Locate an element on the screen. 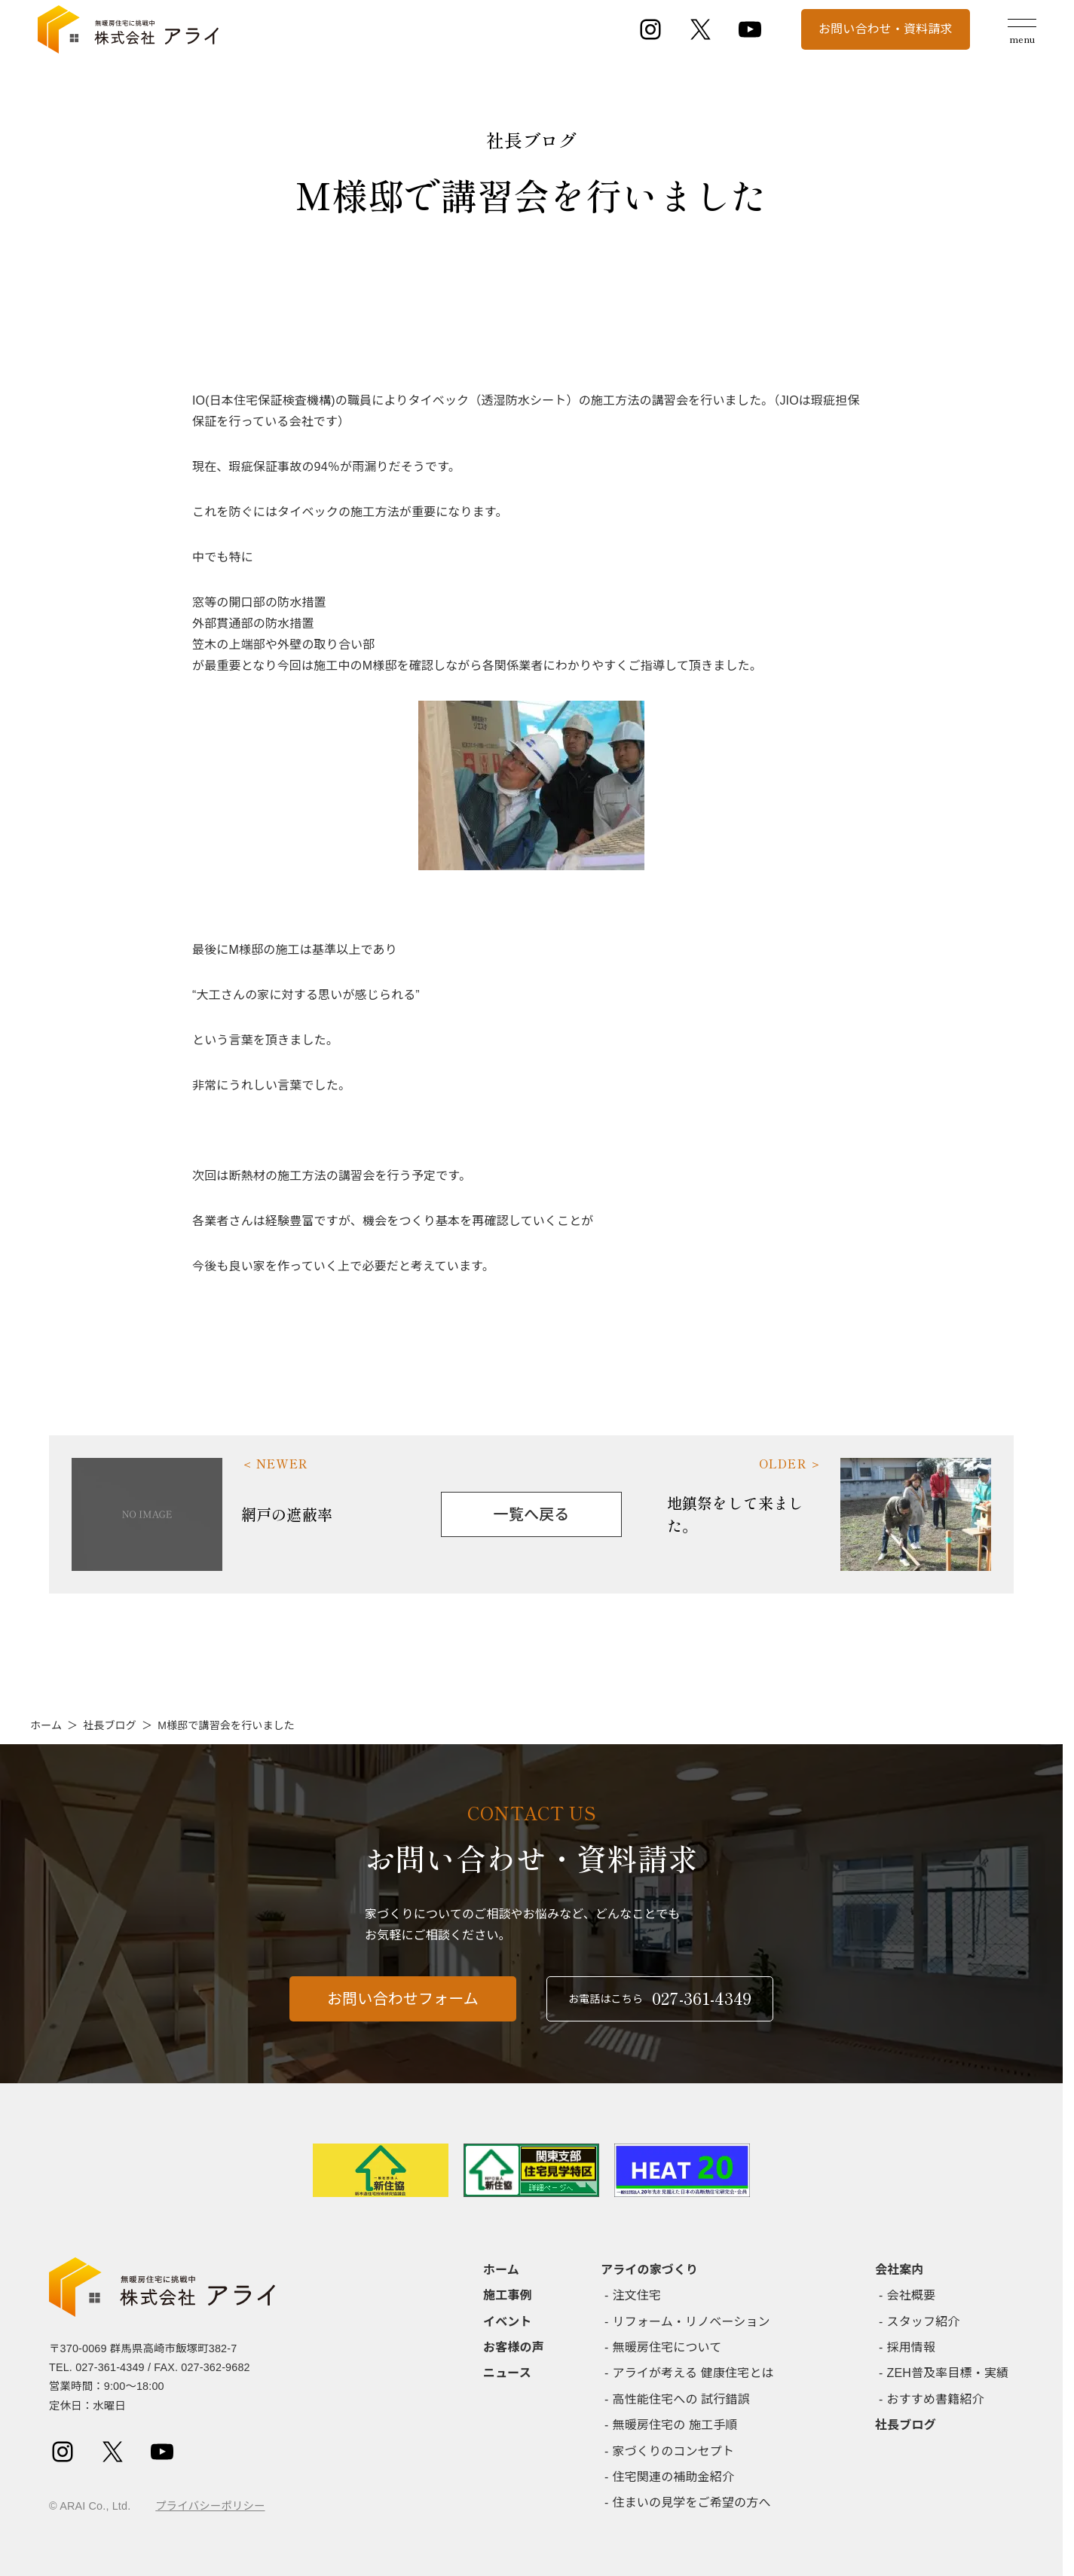 Image resolution: width=1074 pixels, height=2576 pixels. ニュース is located at coordinates (507, 2373).